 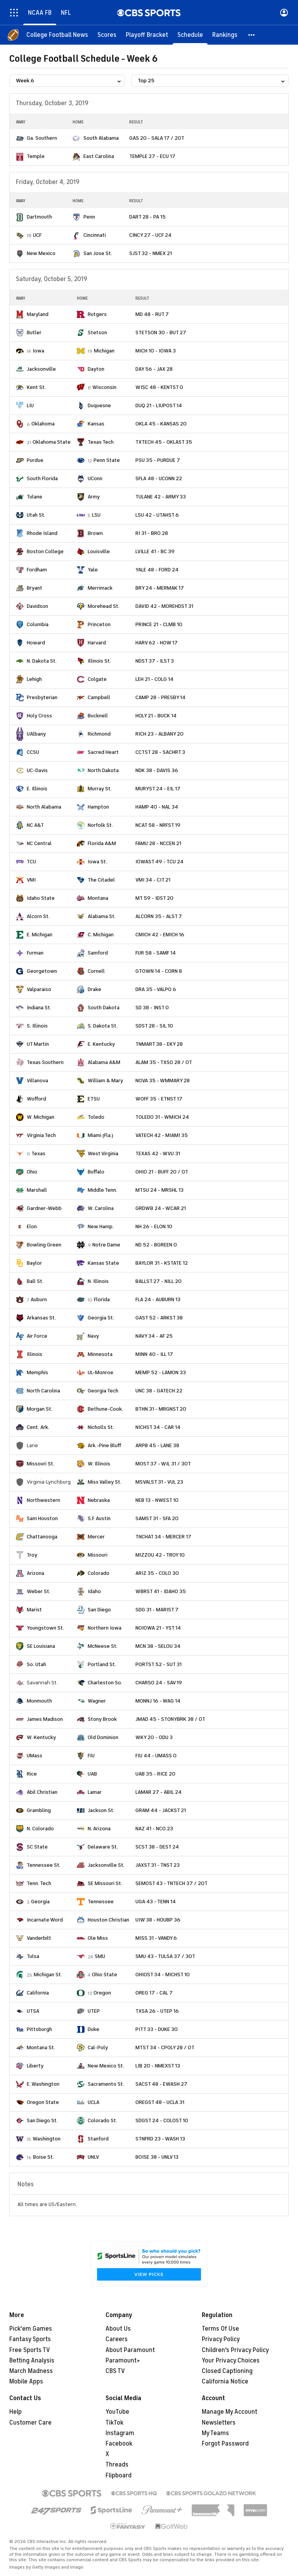 What do you see at coordinates (155, 350) in the screenshot?
I see `MICH 10 - IOWA 3` at bounding box center [155, 350].